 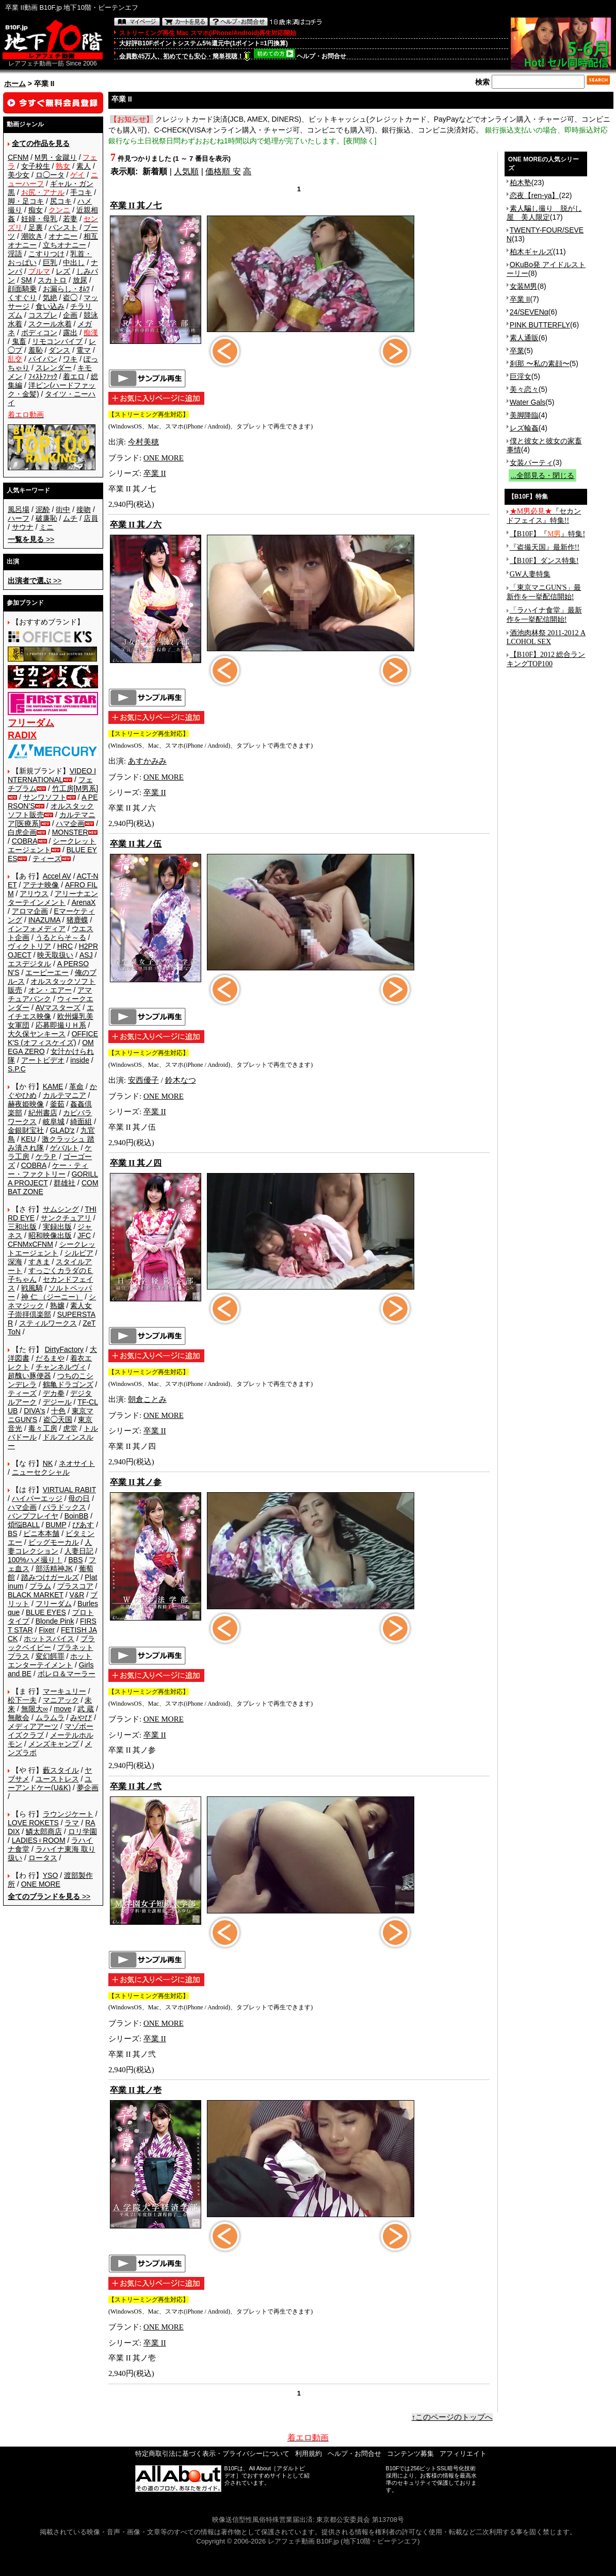 I want to click on S.P.C, so click(x=17, y=1069).